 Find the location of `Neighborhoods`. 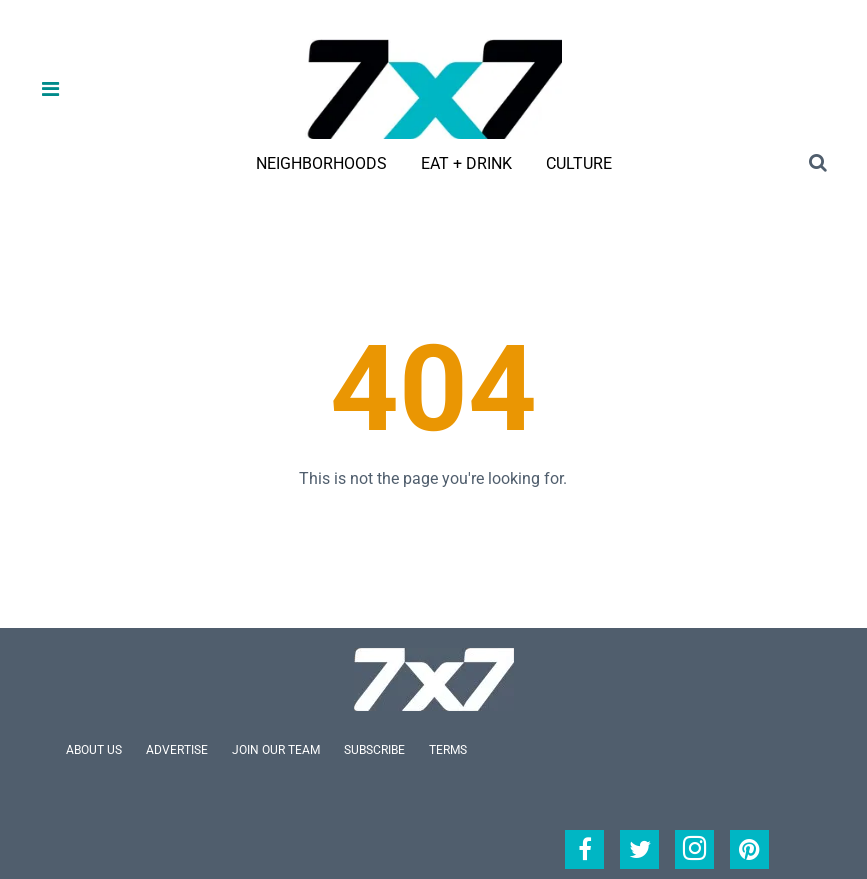

Neighborhoods is located at coordinates (321, 163).